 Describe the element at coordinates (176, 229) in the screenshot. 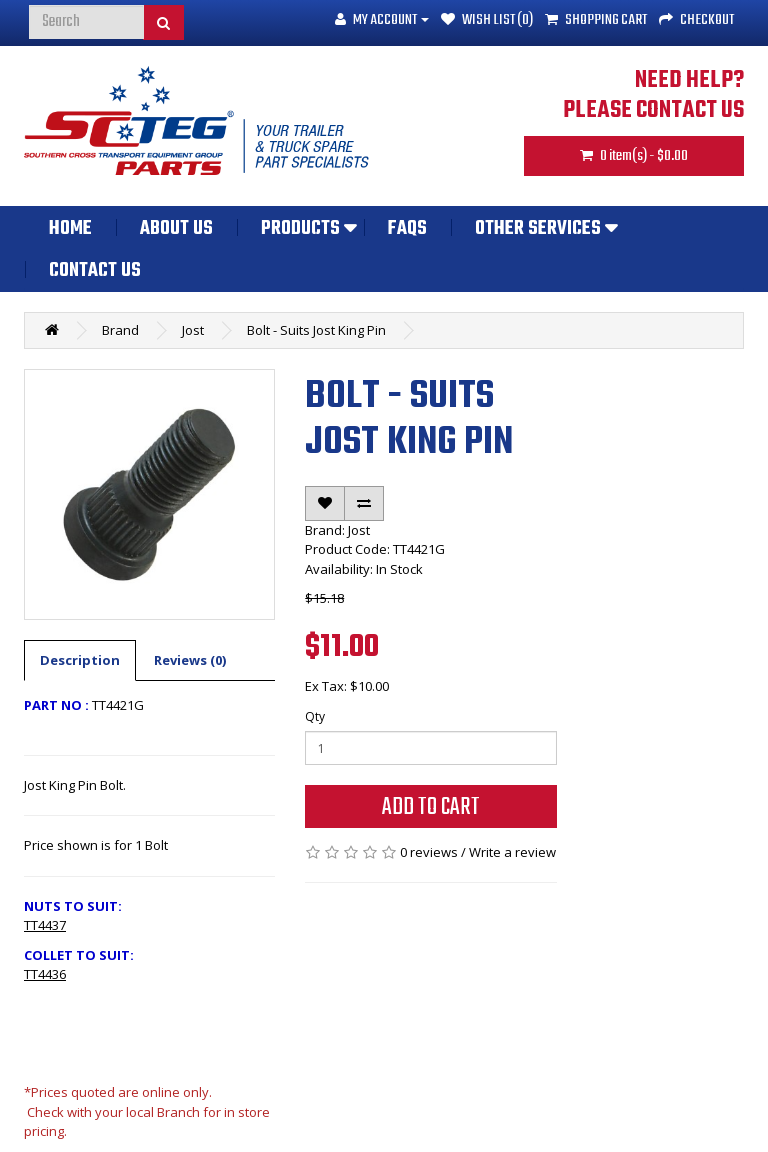

I see `About Us` at that location.